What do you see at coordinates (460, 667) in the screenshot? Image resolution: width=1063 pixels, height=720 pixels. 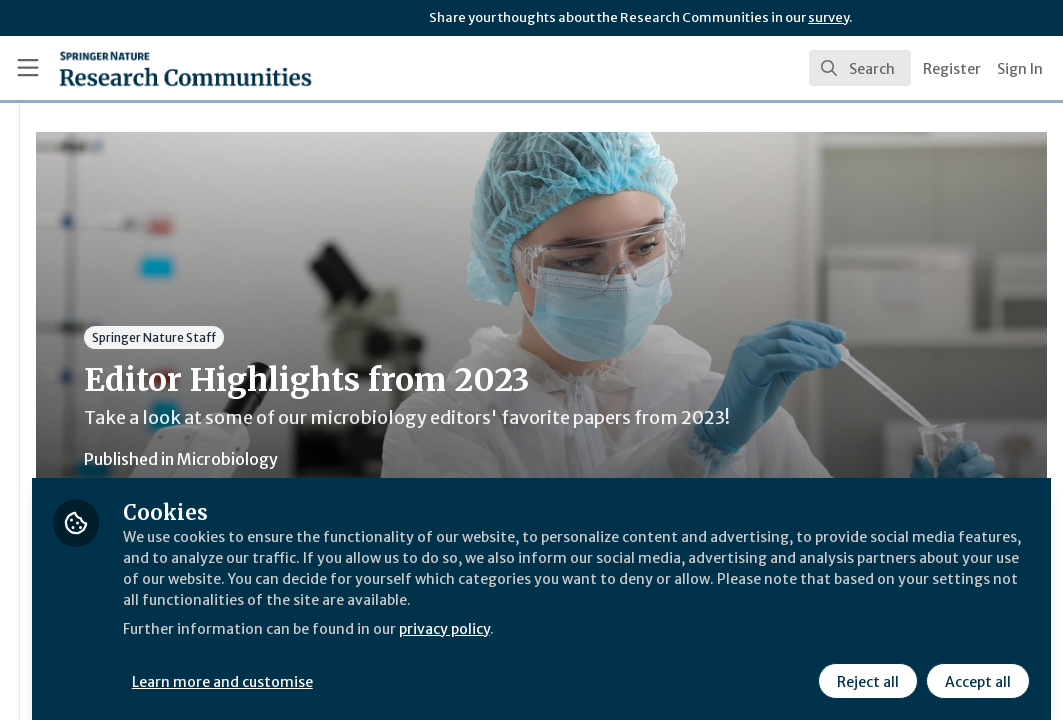 I see `Learn more and customise` at bounding box center [460, 667].